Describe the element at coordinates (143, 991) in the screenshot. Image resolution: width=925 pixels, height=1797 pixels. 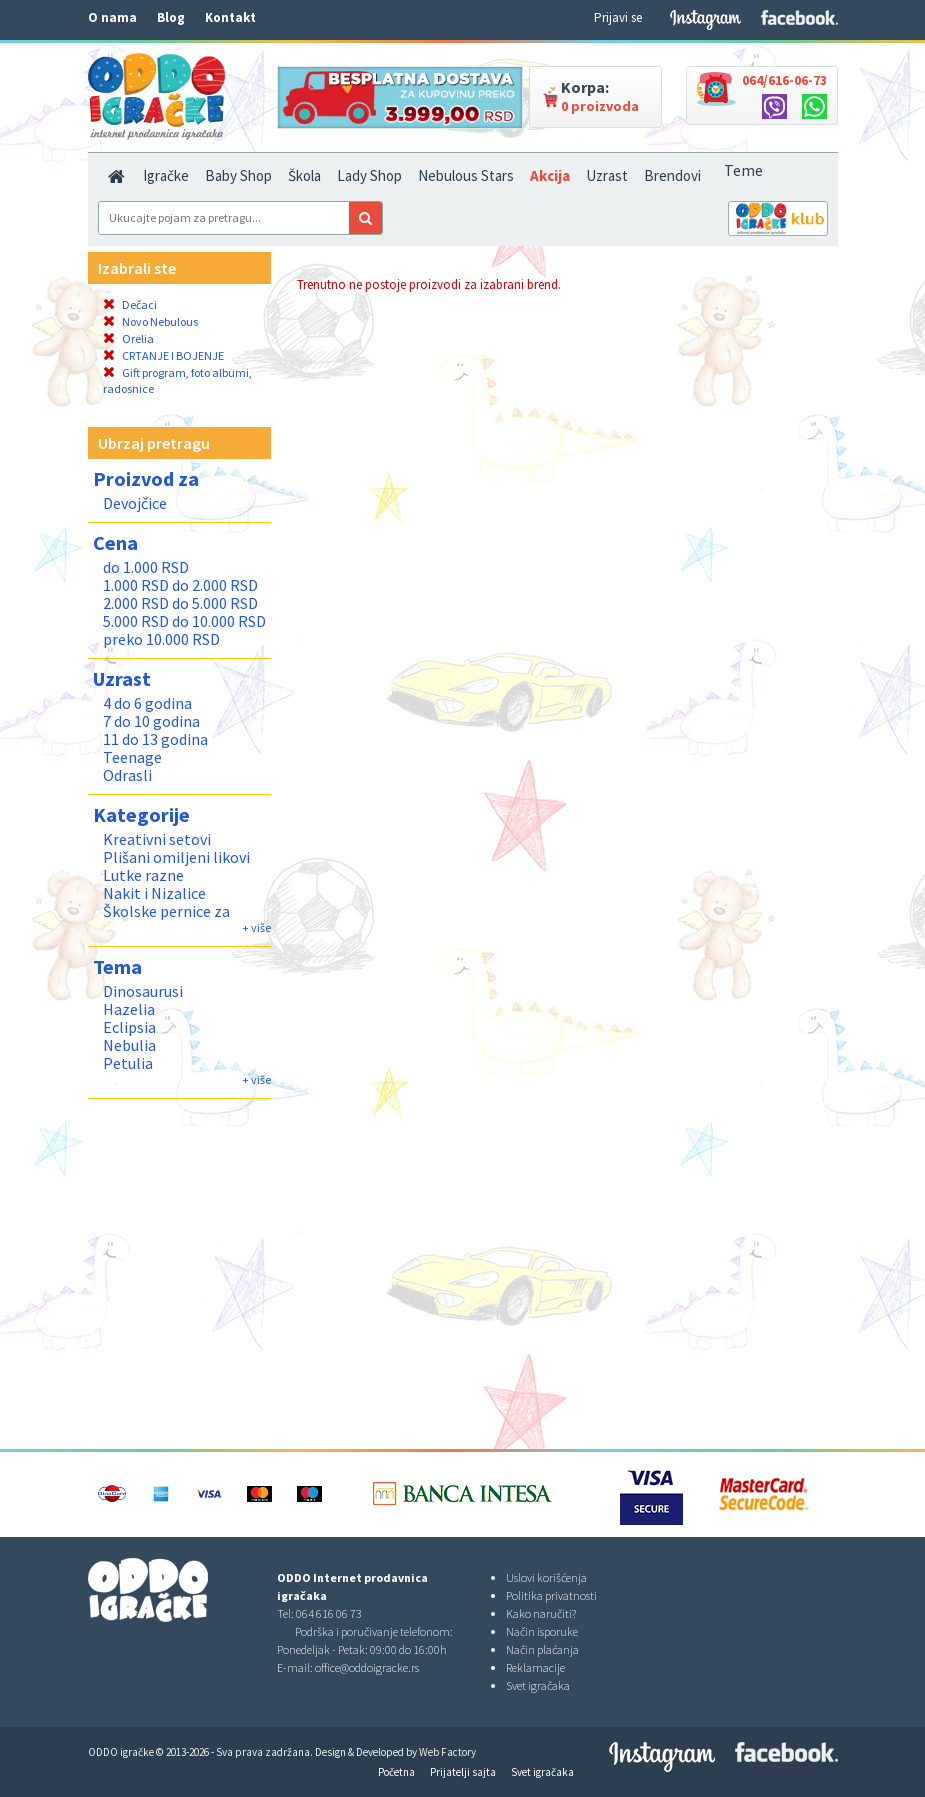
I see `Dinosaurusi` at that location.